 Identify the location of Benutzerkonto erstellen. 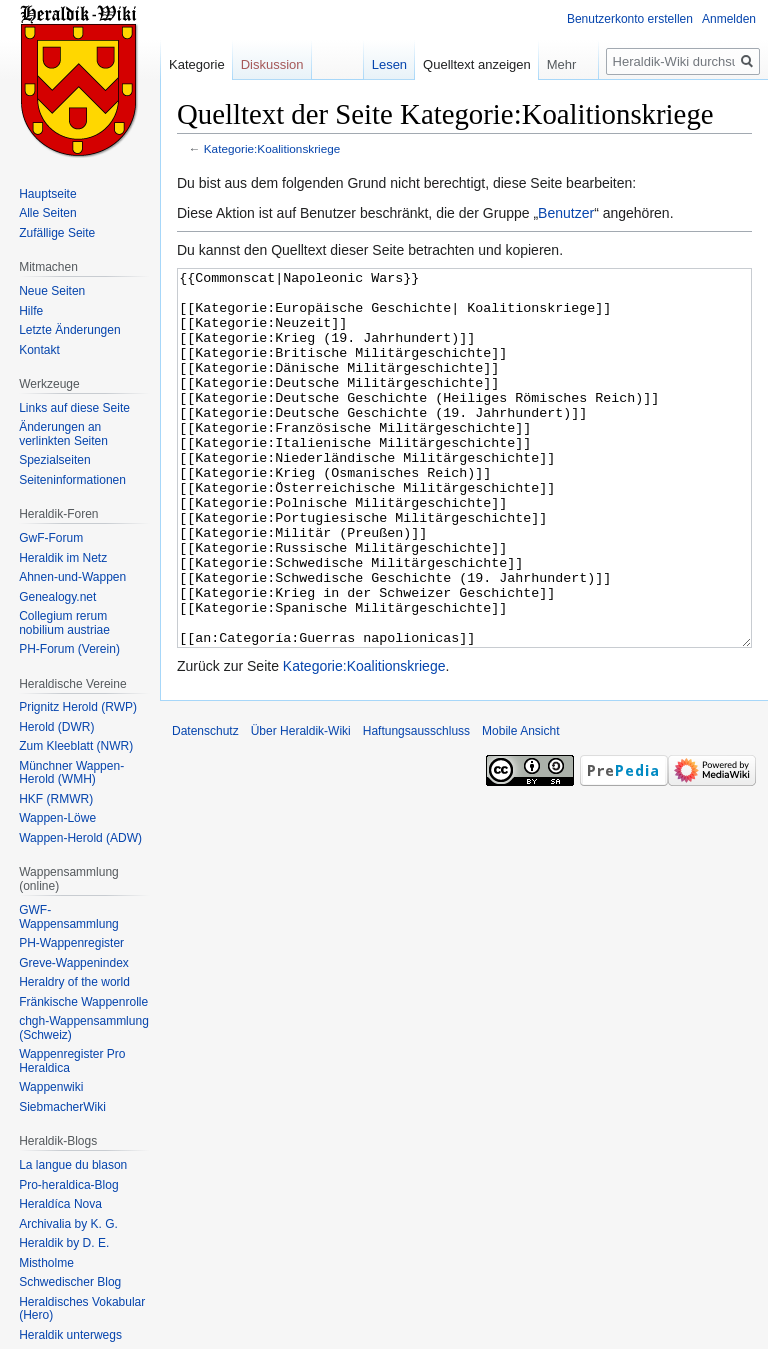
(630, 19).